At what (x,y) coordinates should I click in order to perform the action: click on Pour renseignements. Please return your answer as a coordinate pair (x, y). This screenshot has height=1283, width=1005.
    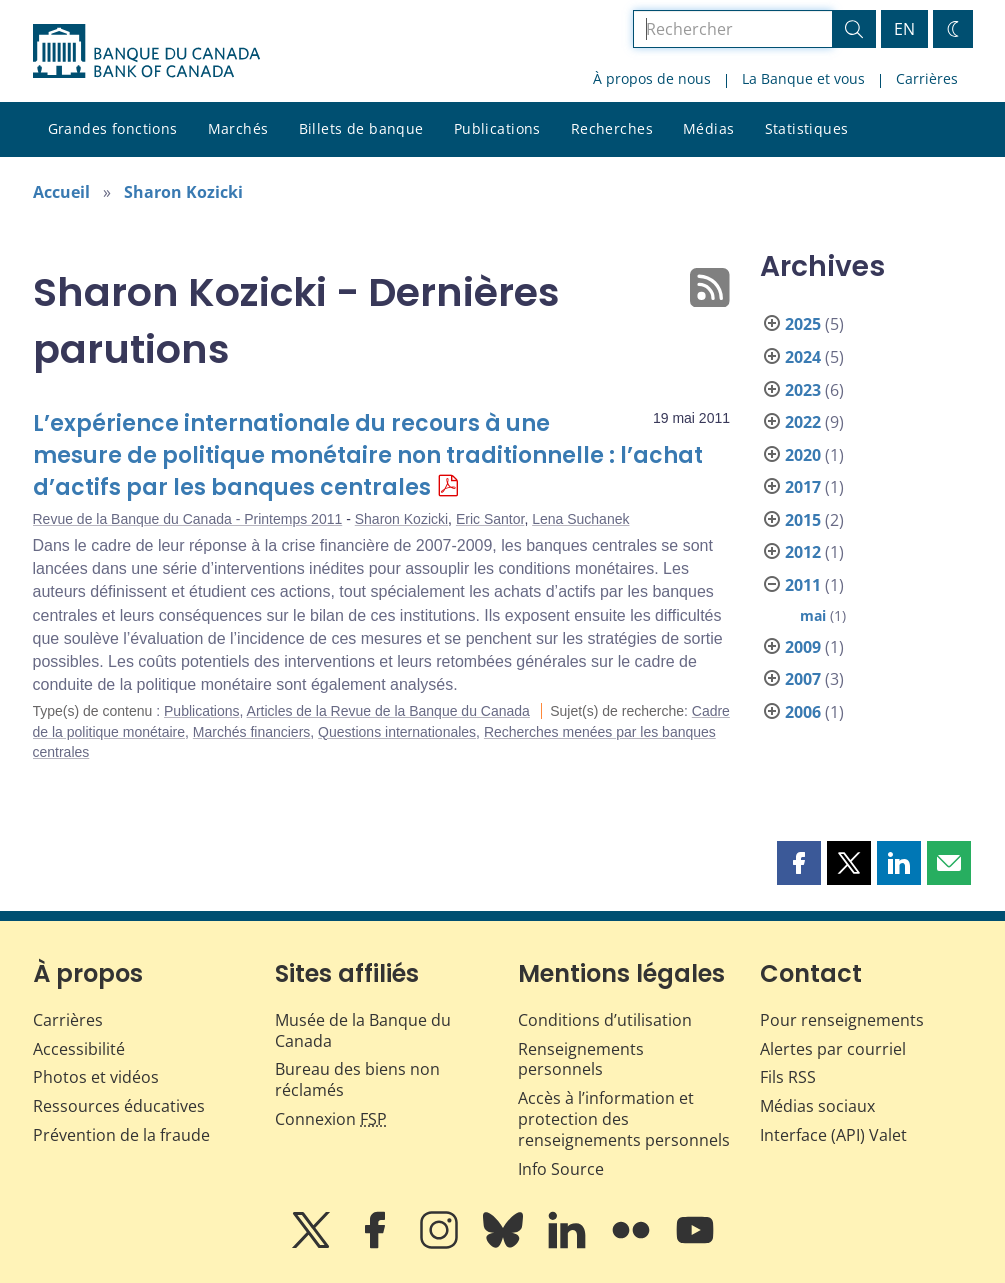
    Looking at the image, I should click on (842, 1020).